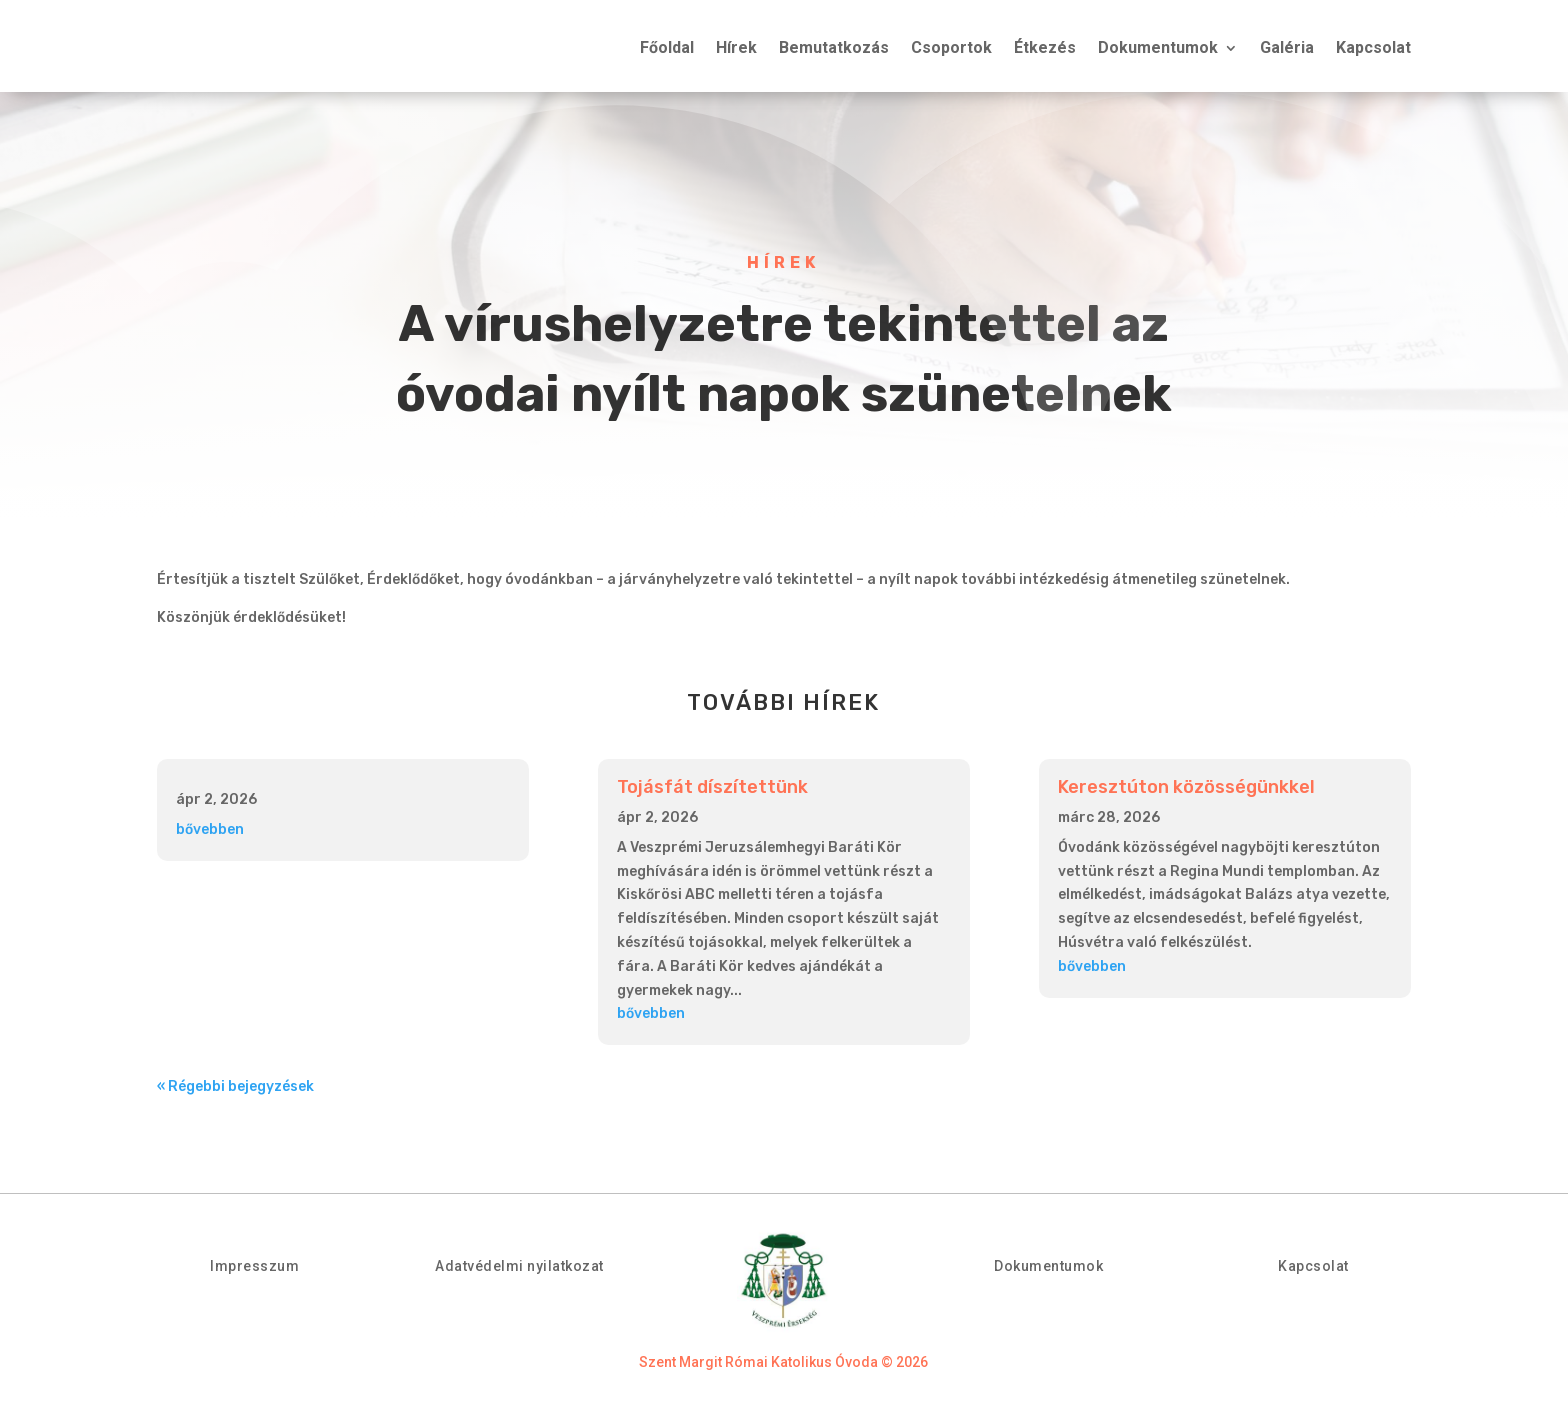 The image size is (1568, 1406). I want to click on Dokumentumok, so click(1158, 49).